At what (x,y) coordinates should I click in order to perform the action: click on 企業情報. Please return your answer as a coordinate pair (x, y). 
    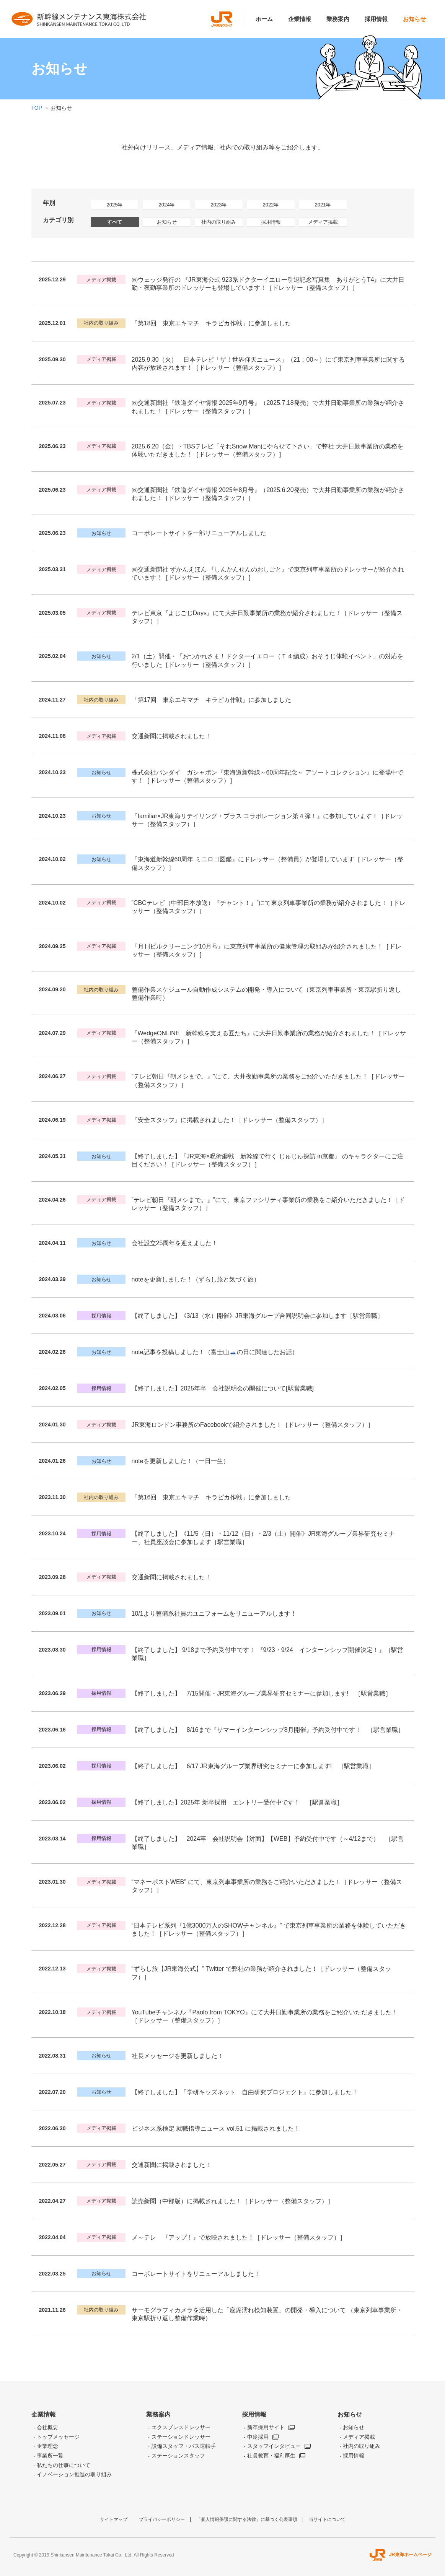
    Looking at the image, I should click on (299, 19).